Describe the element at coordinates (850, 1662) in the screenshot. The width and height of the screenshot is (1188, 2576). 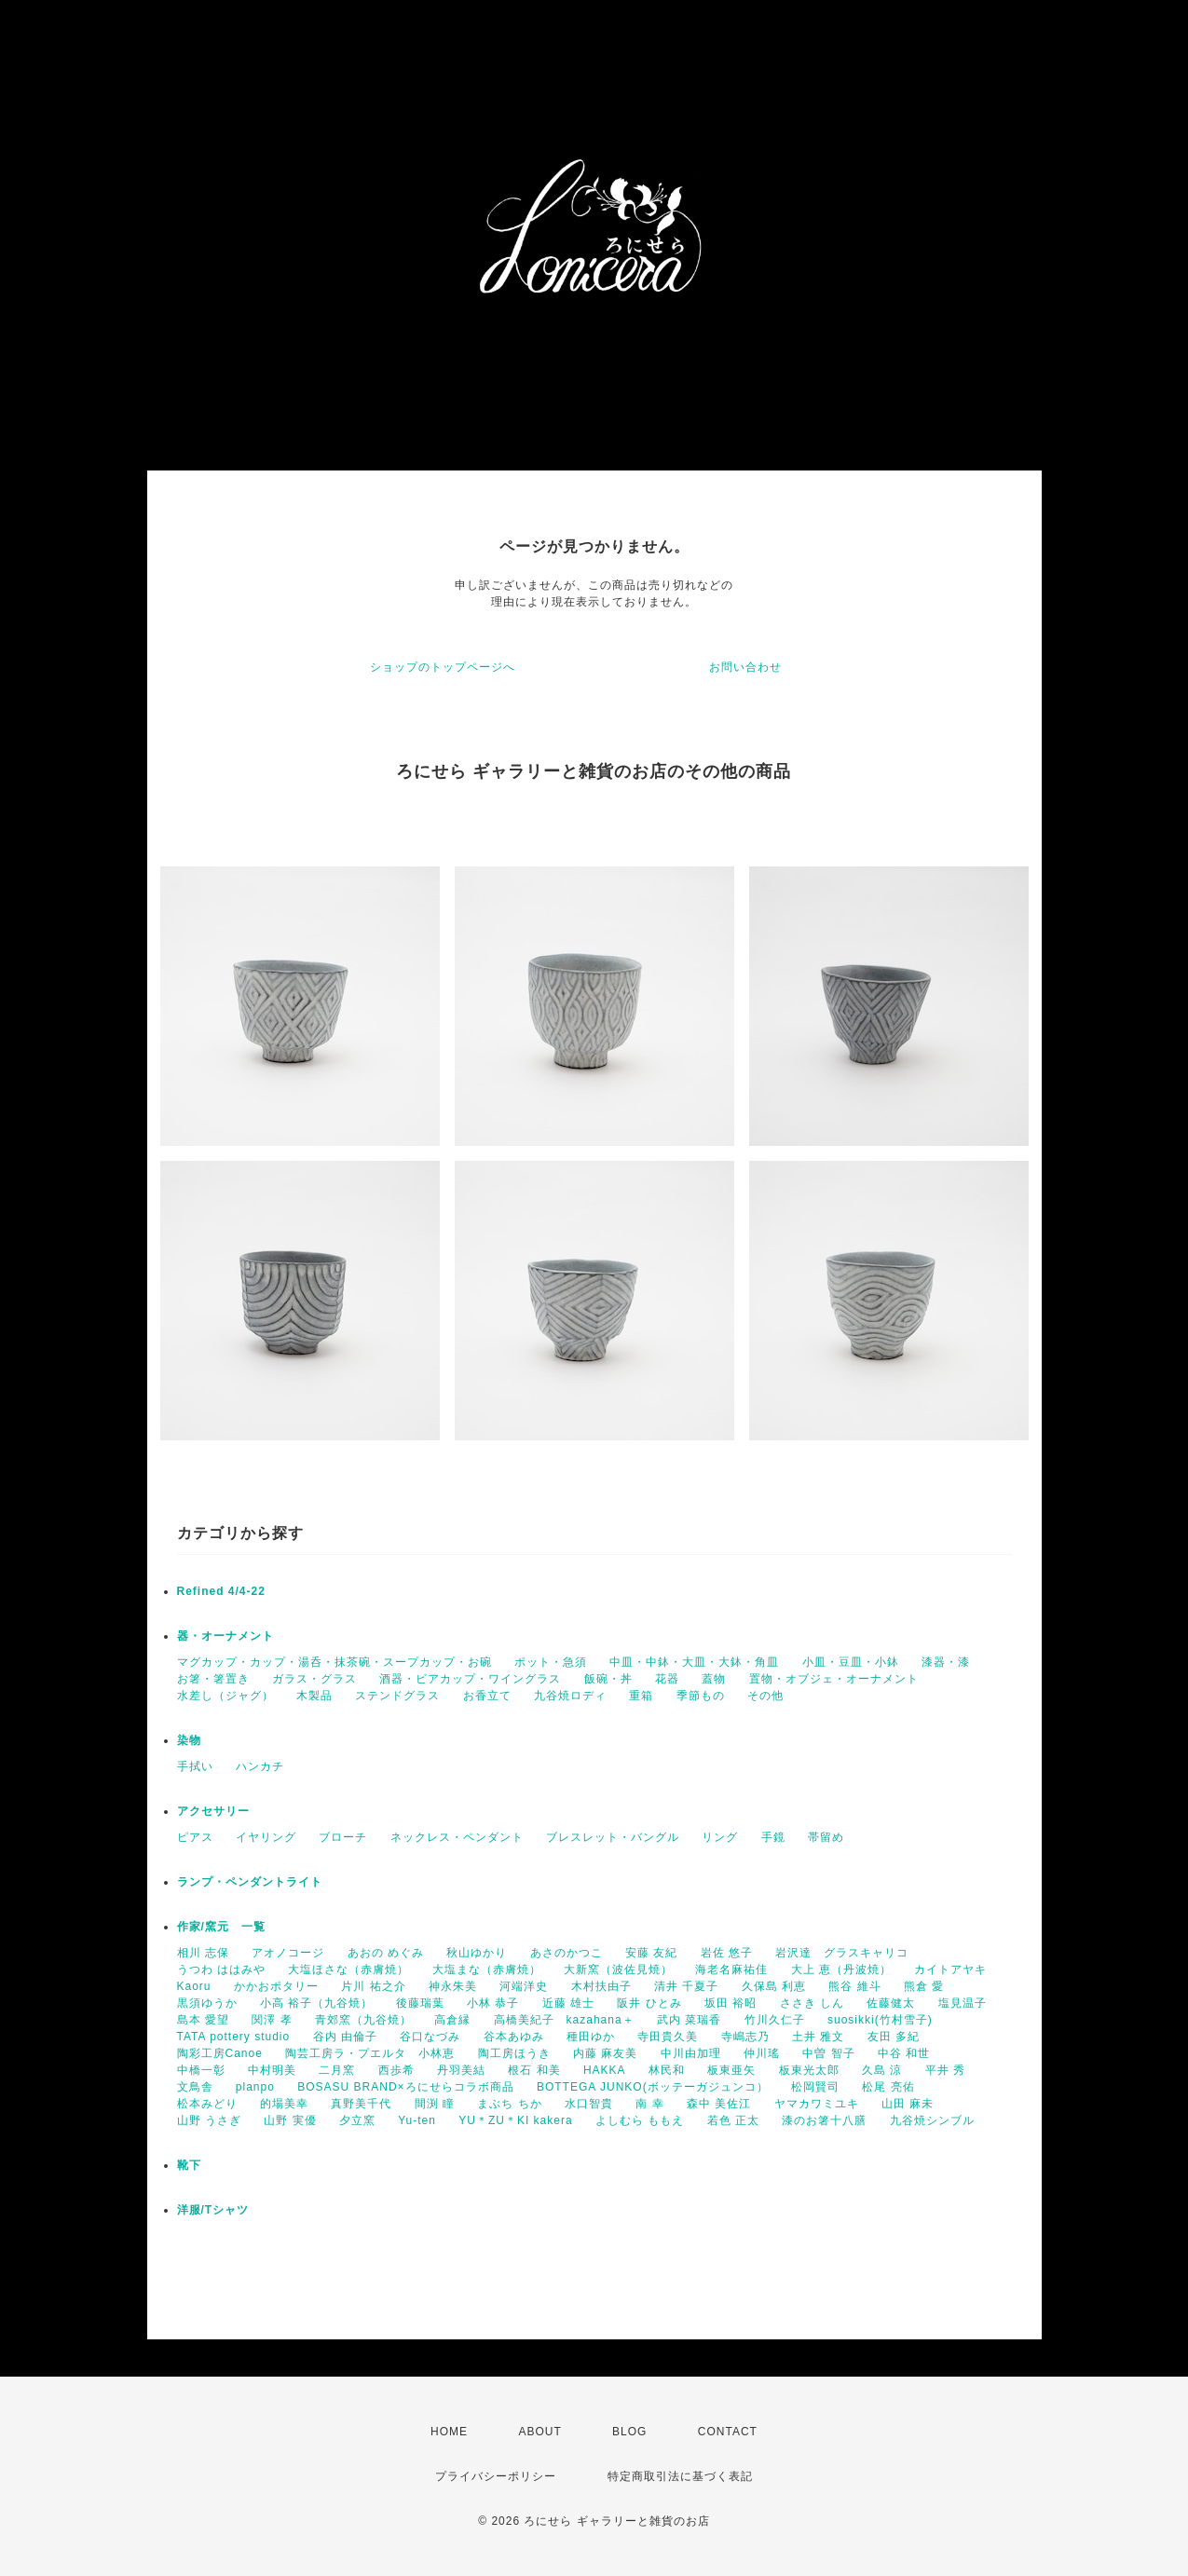
I see `小皿・豆皿・小鉢` at that location.